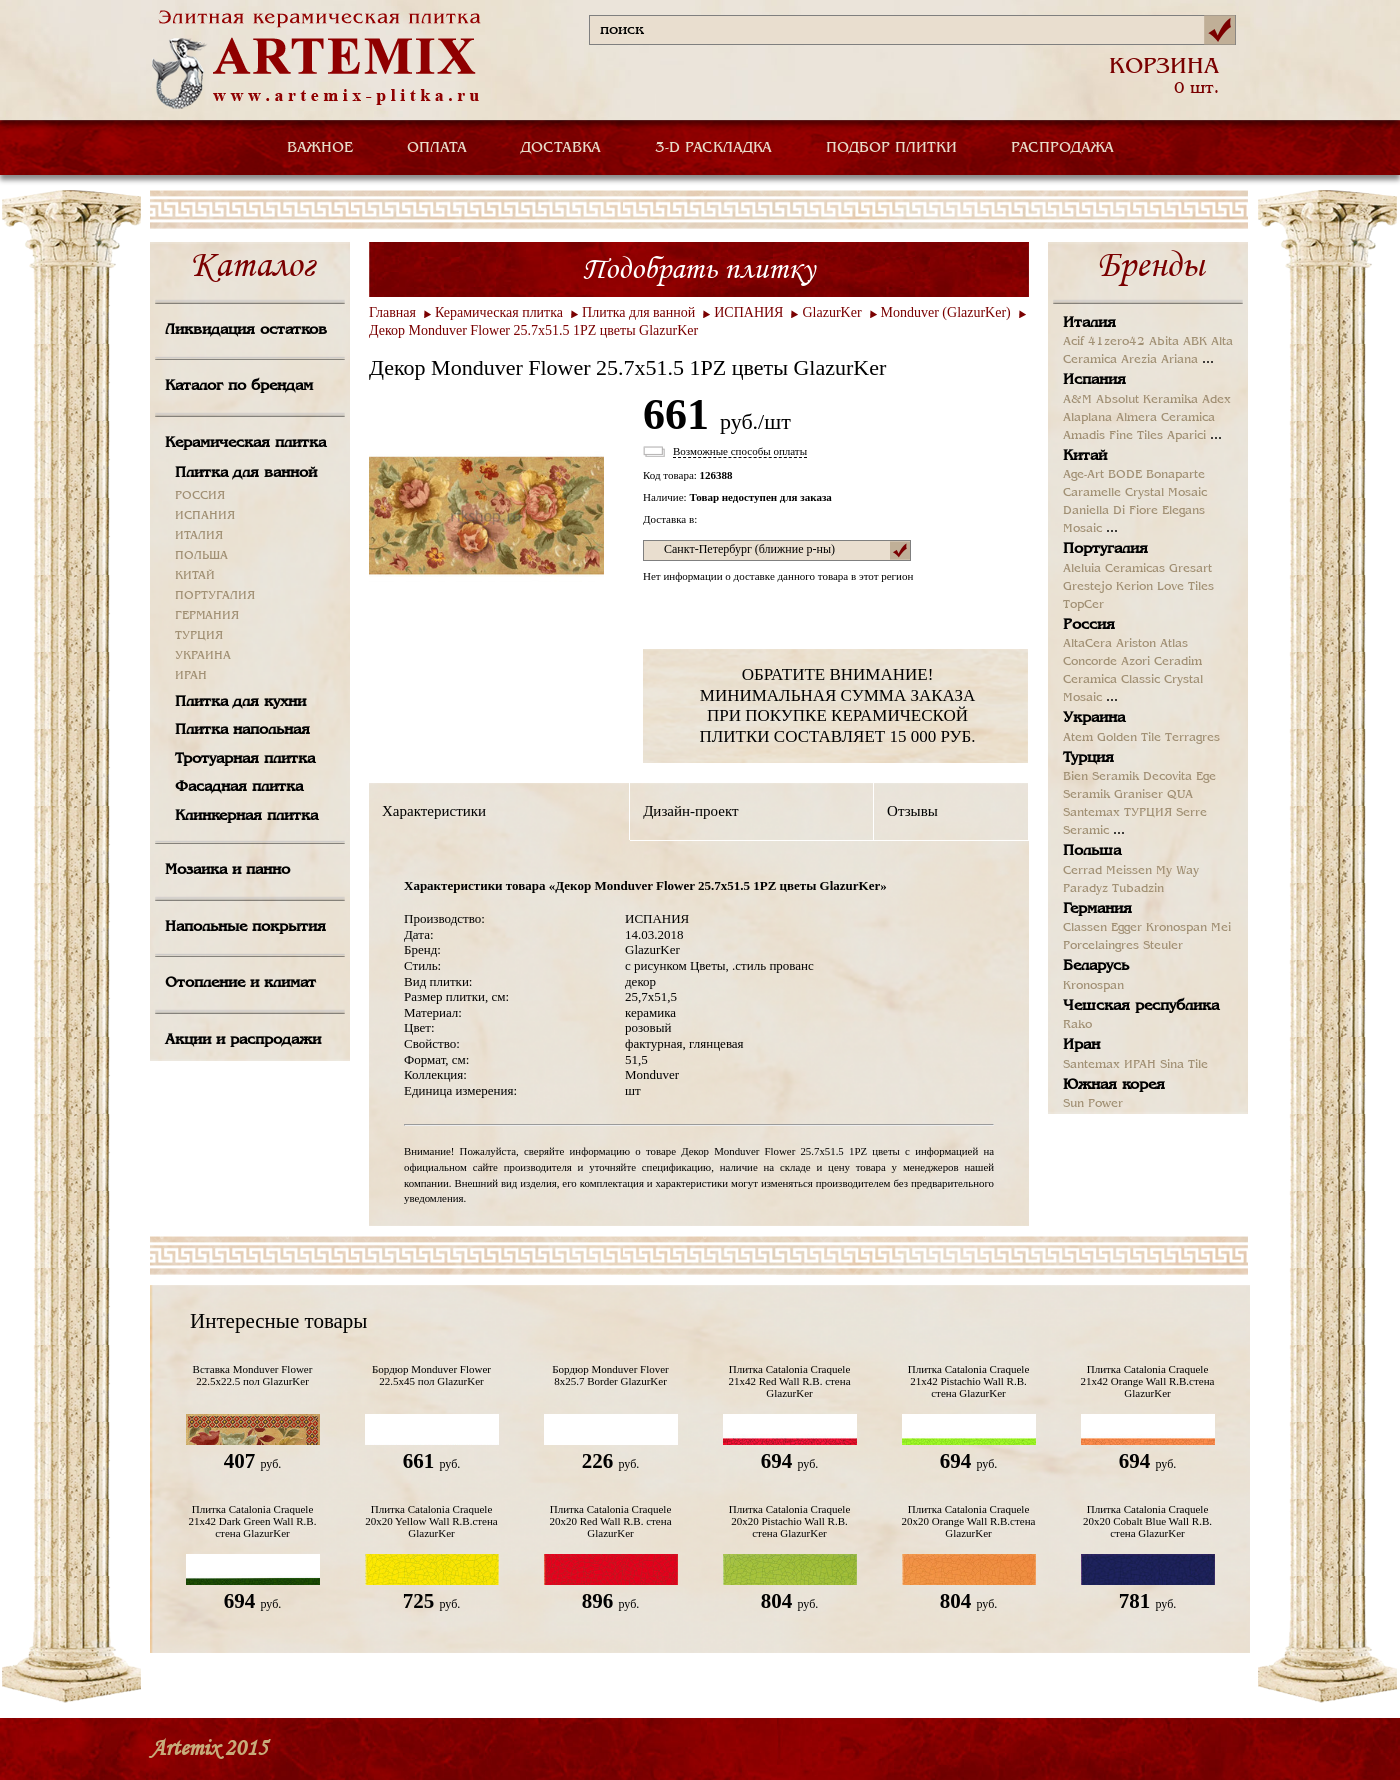 Image resolution: width=1400 pixels, height=1780 pixels. Describe the element at coordinates (1138, 795) in the screenshot. I see `Graniser` at that location.